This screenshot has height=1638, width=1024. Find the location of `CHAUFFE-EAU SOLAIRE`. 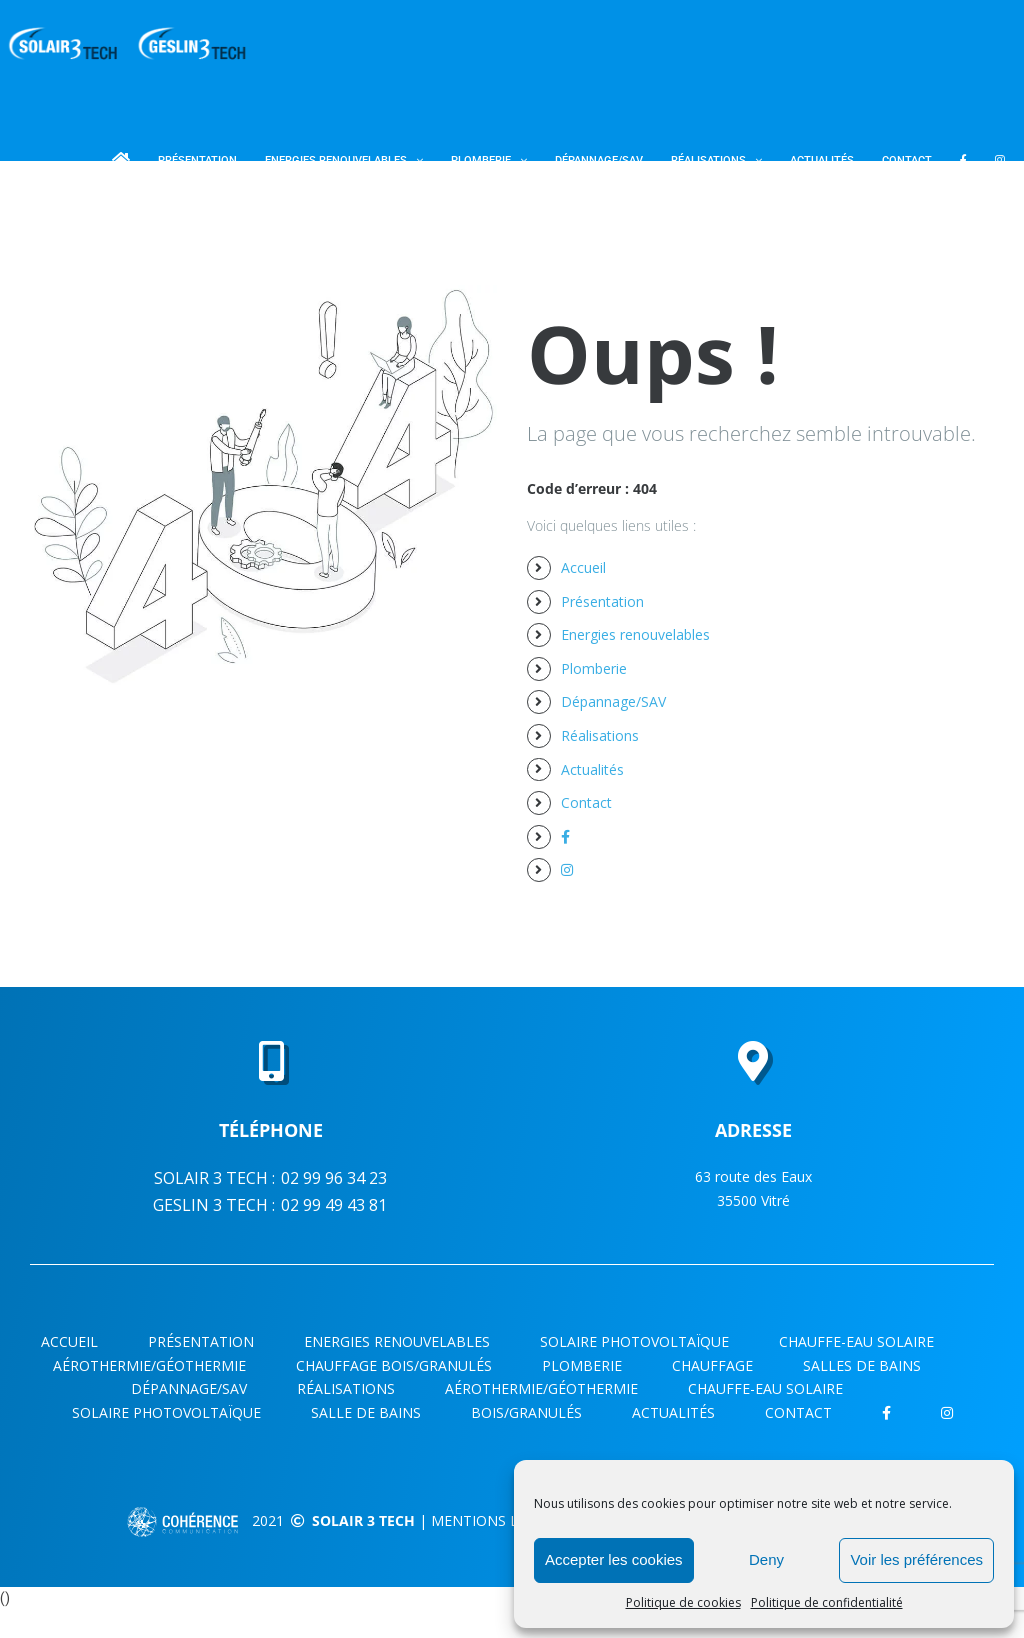

CHAUFFE-EAU SOLAIRE is located at coordinates (856, 1341).